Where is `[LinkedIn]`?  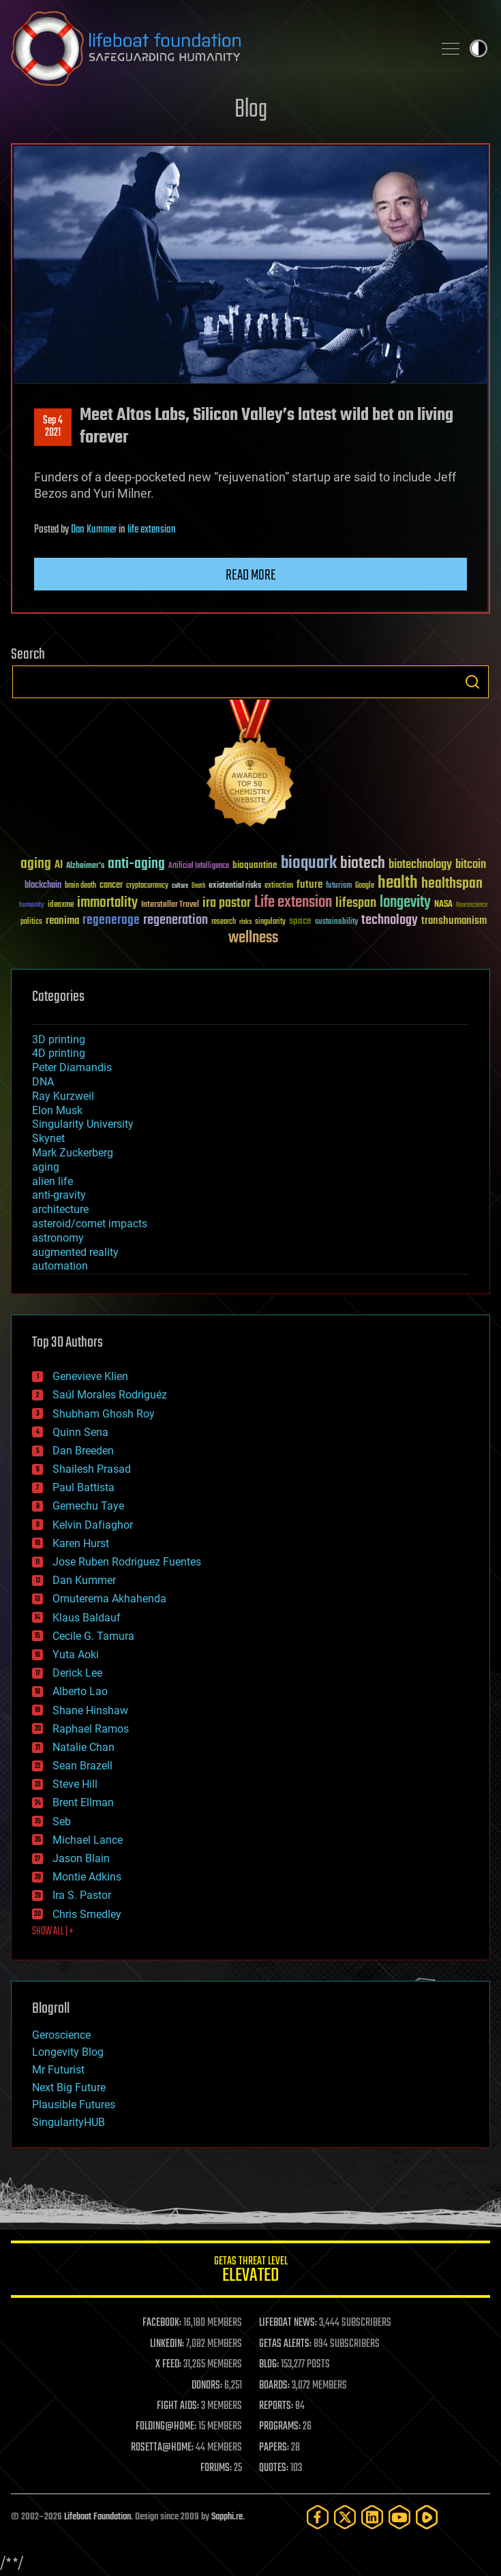
[LinkedIn] is located at coordinates (372, 2517).